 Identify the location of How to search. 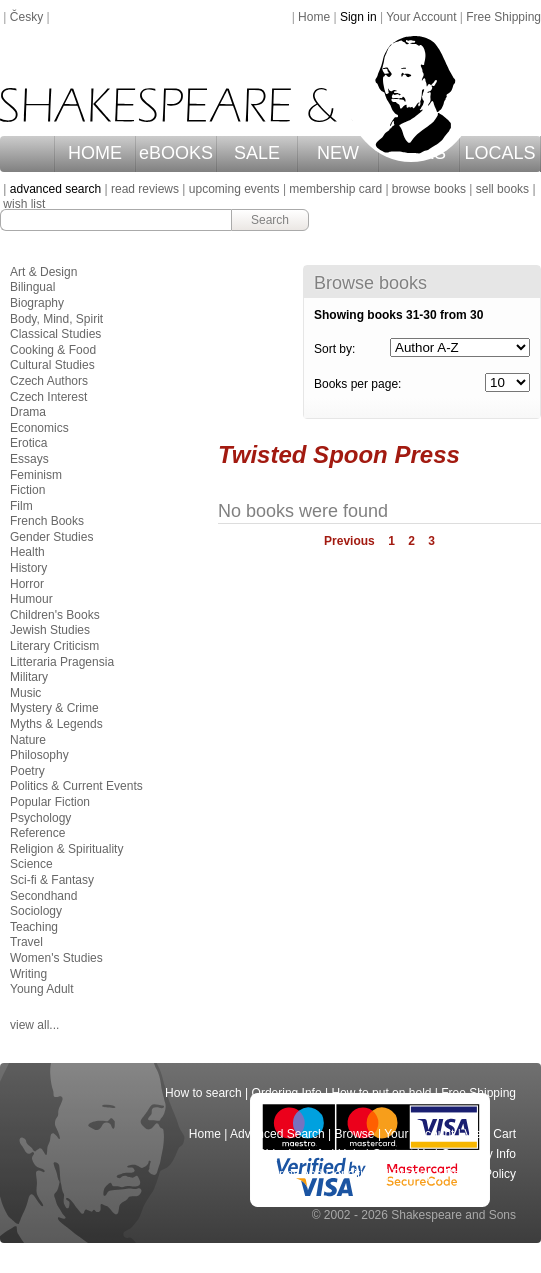
(203, 1093).